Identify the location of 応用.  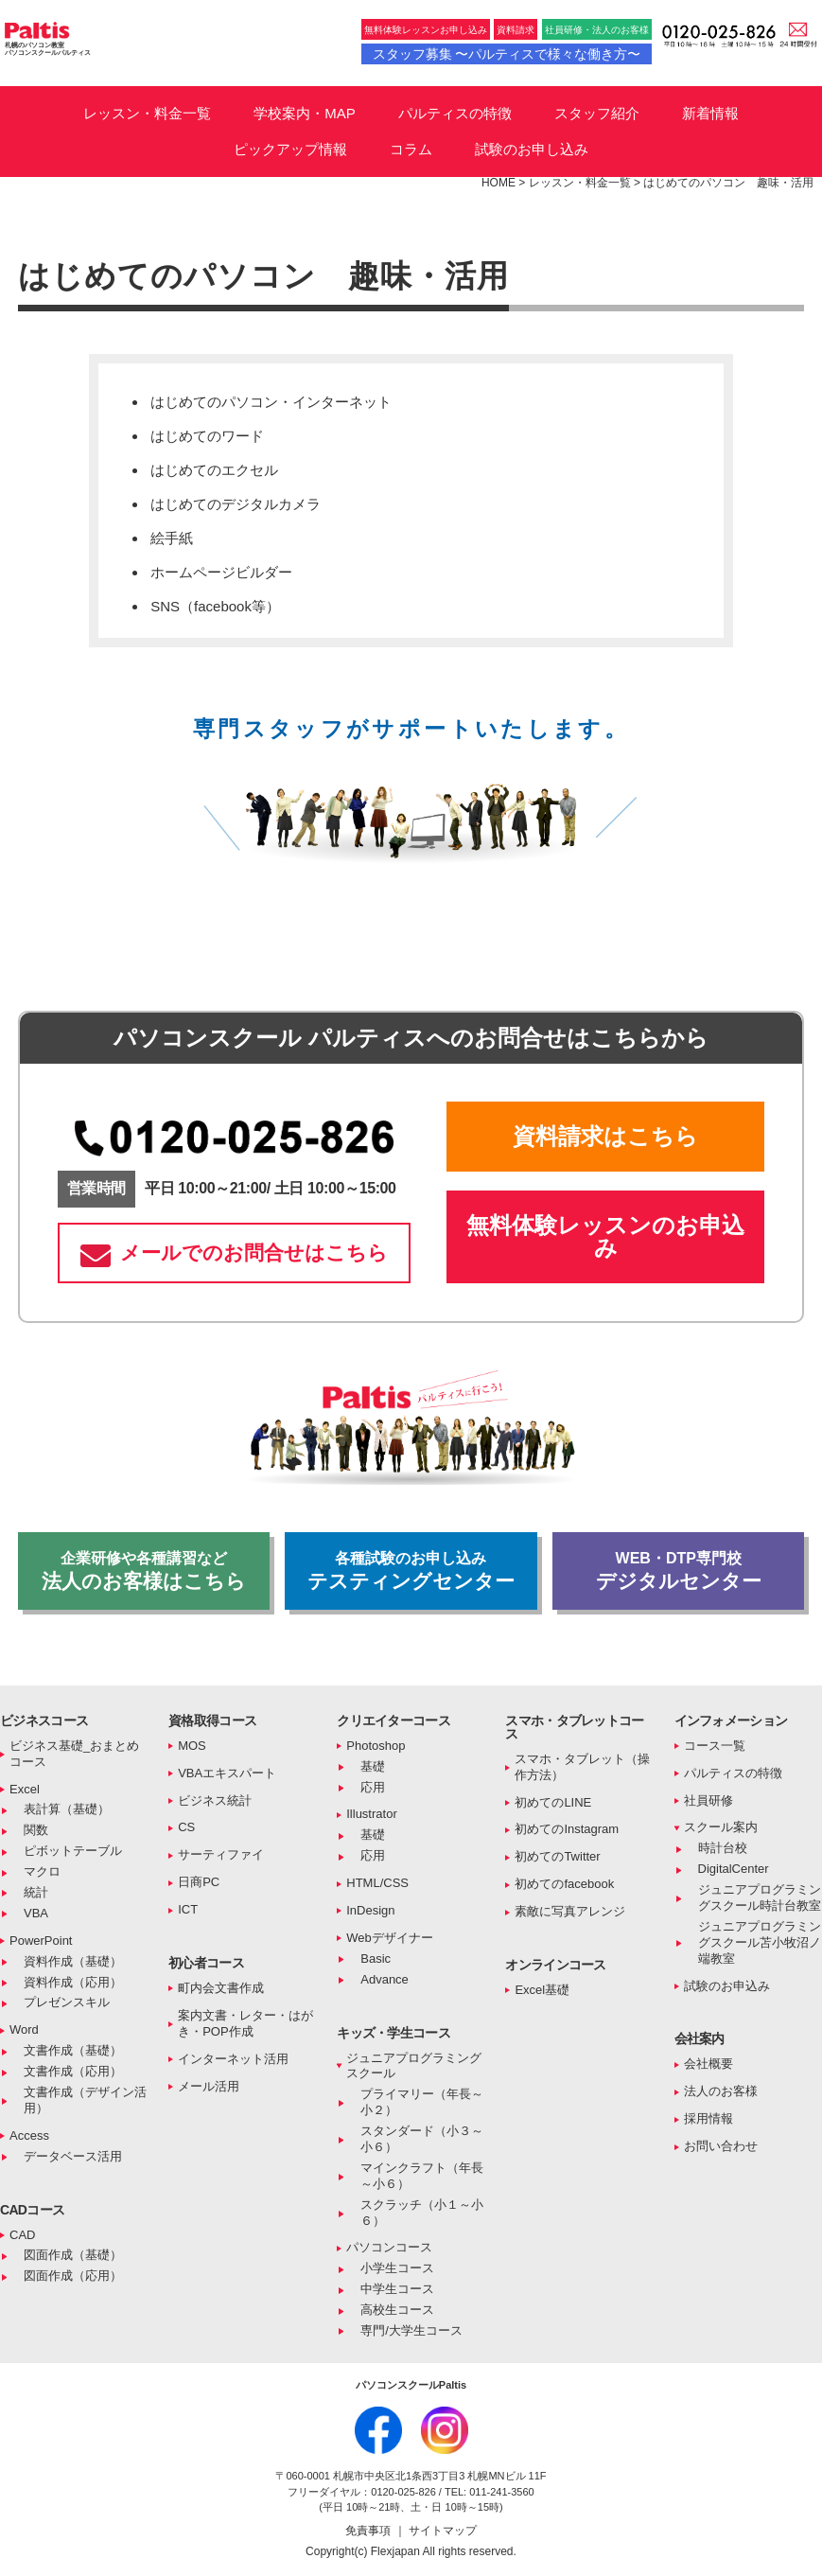
(372, 1787).